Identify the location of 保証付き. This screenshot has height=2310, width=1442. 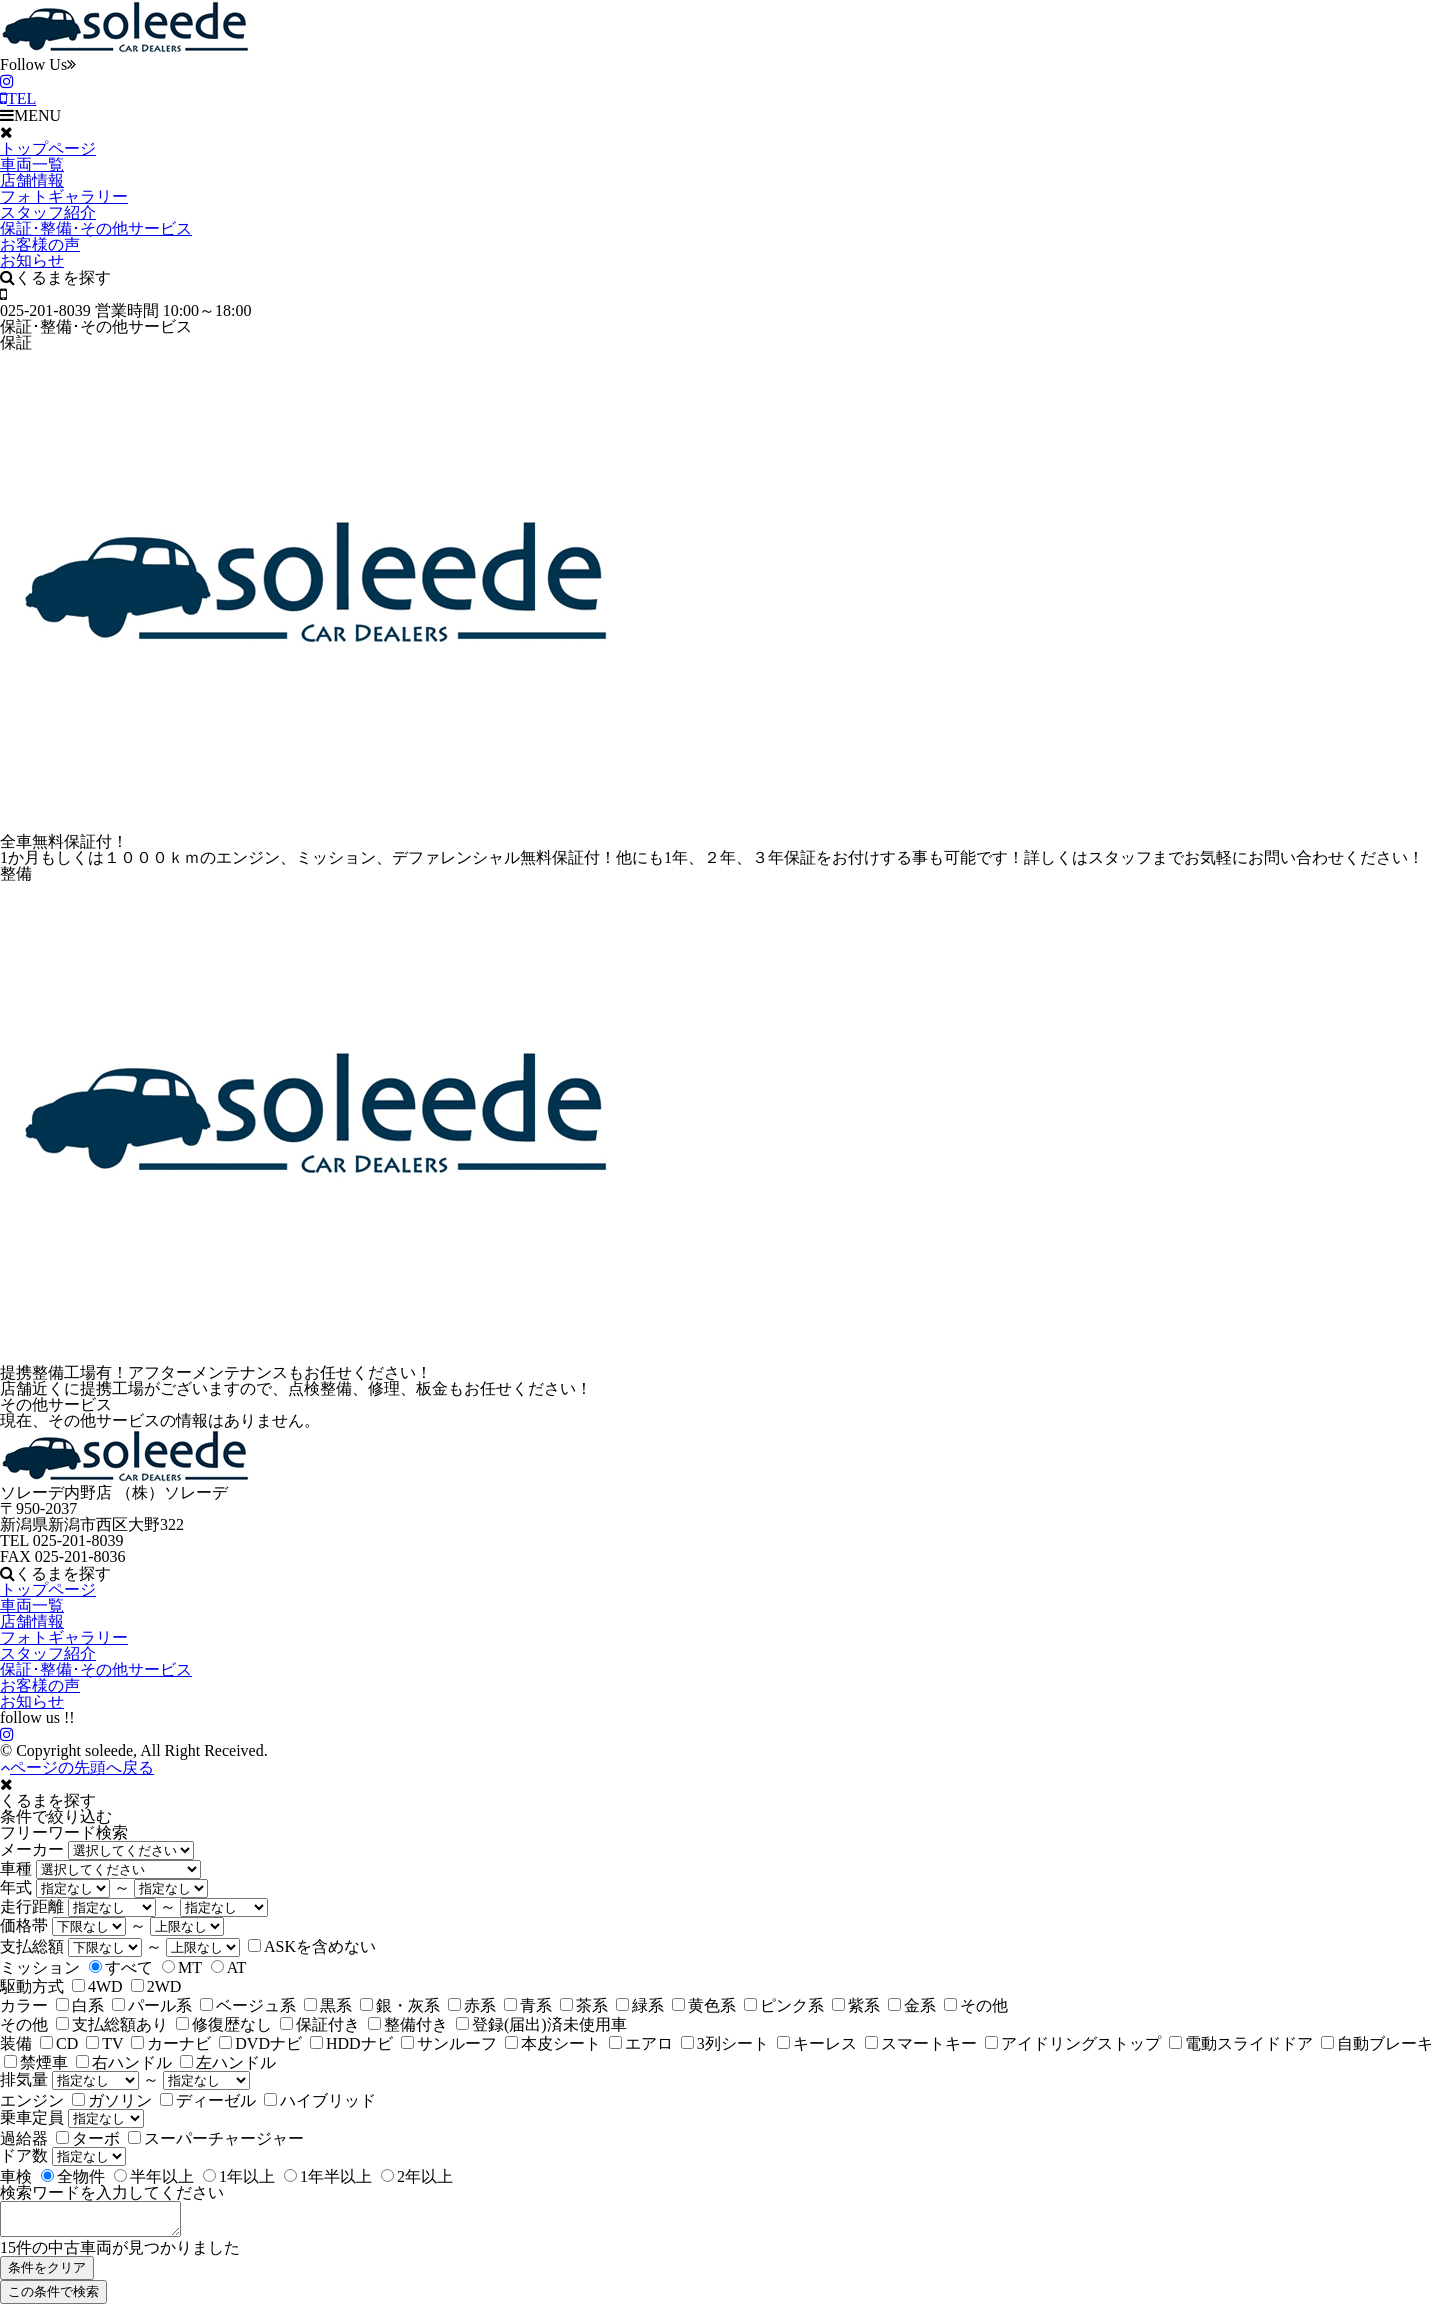
(320, 2024).